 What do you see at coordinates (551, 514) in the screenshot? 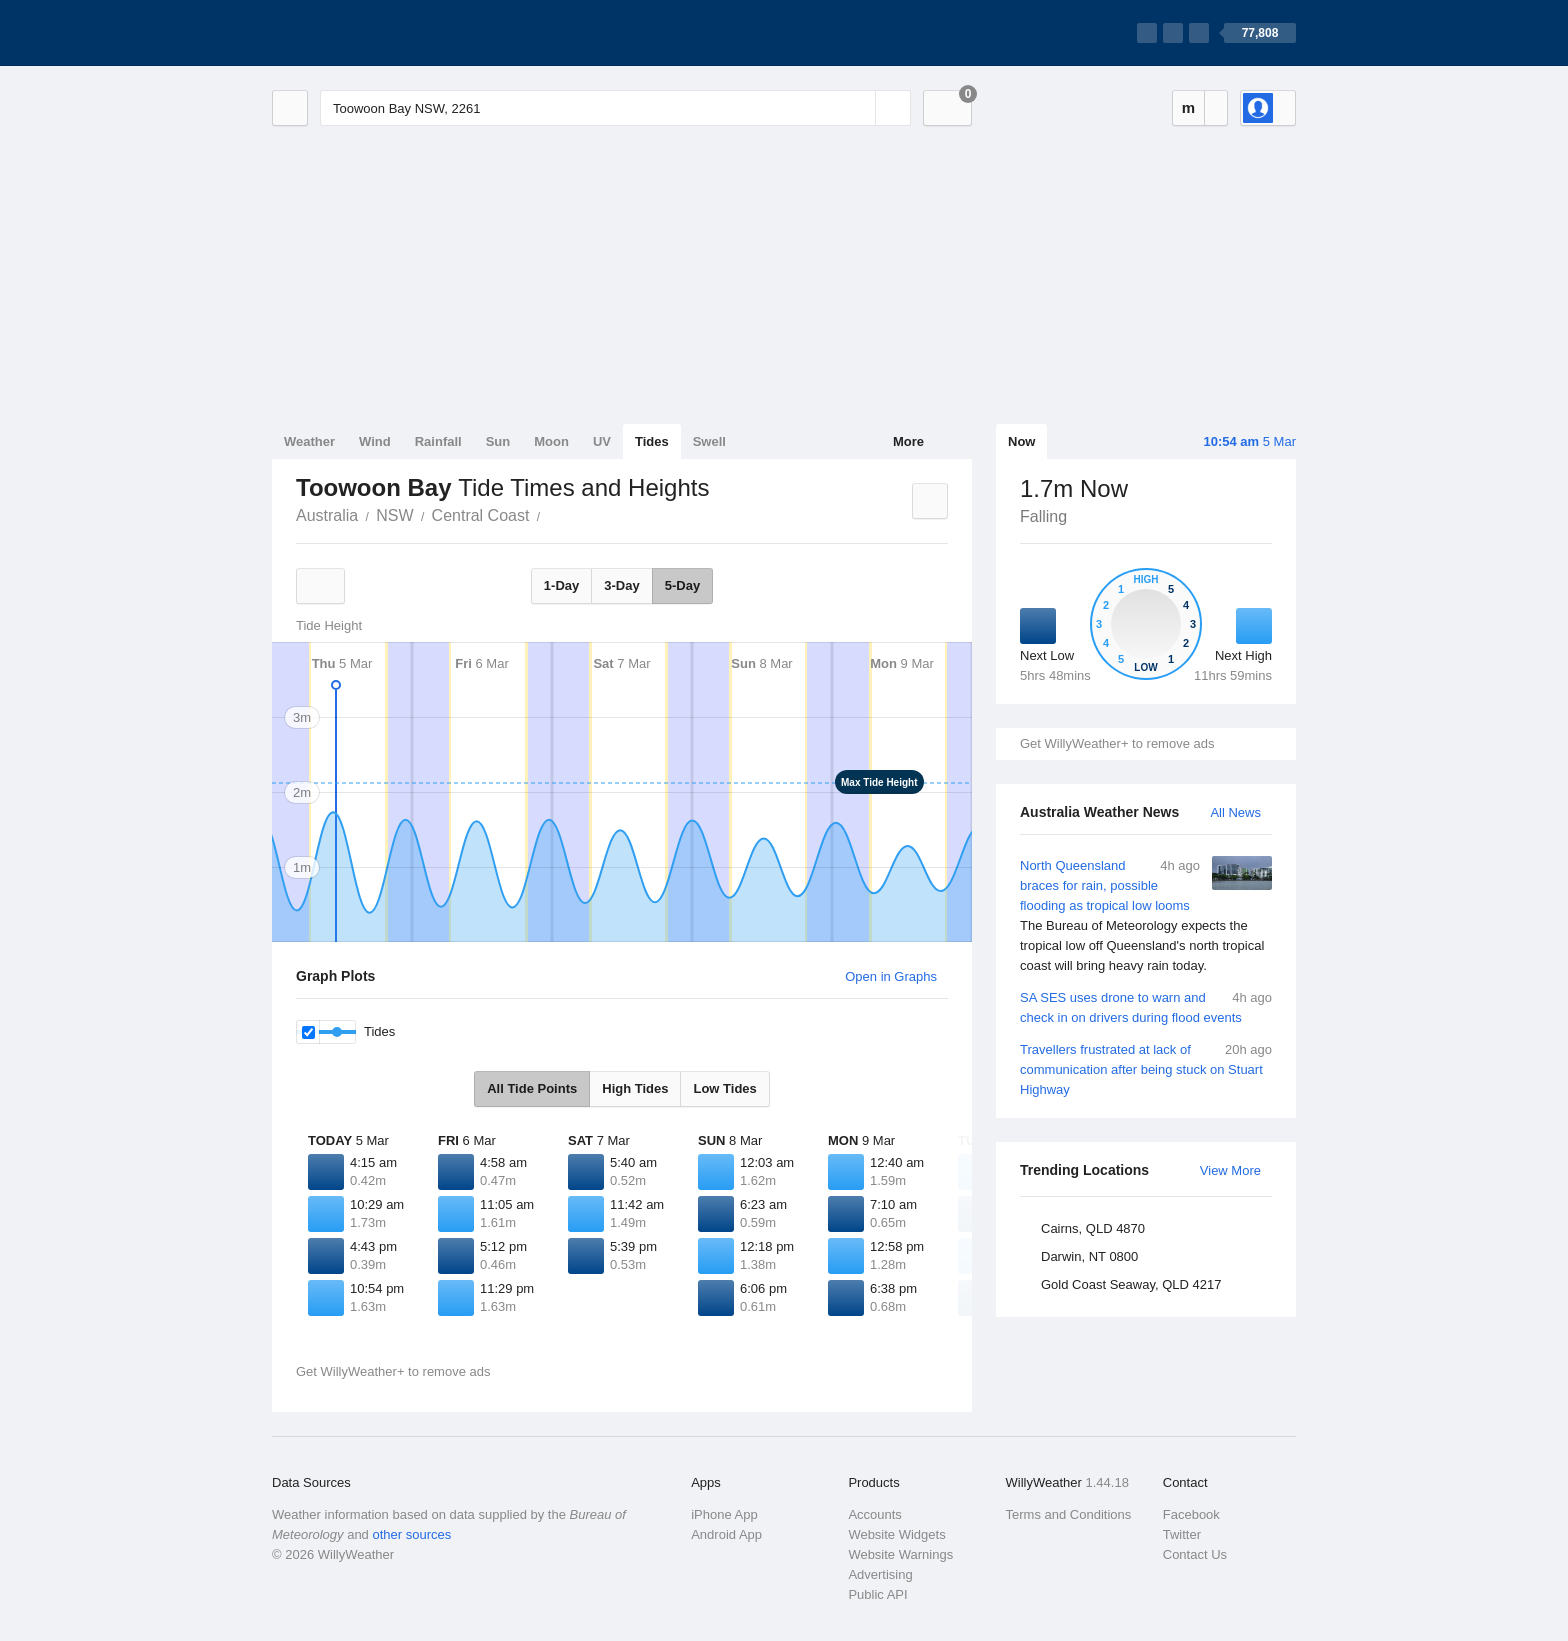
I see `Toowoon Bay` at bounding box center [551, 514].